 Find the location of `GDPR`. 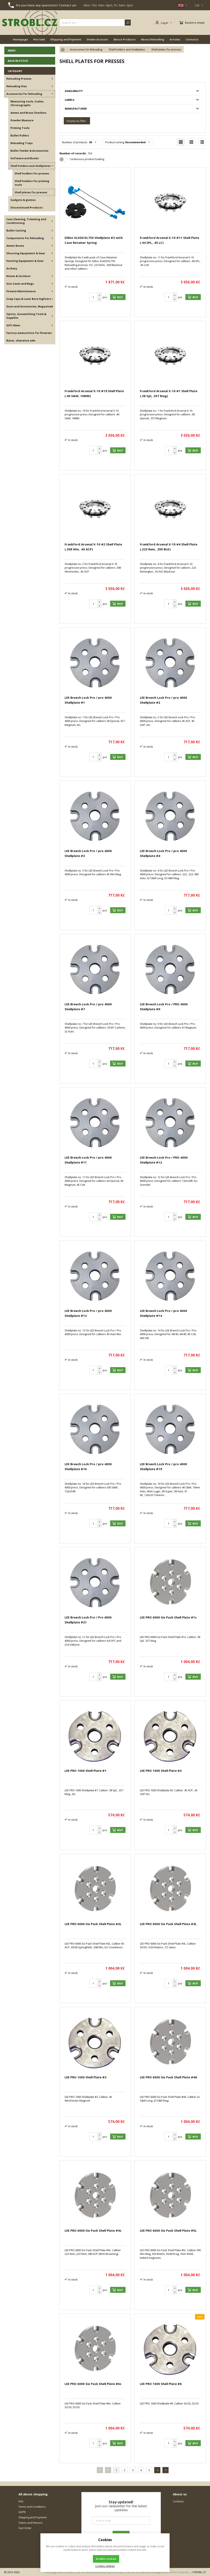

GDPR is located at coordinates (22, 2512).